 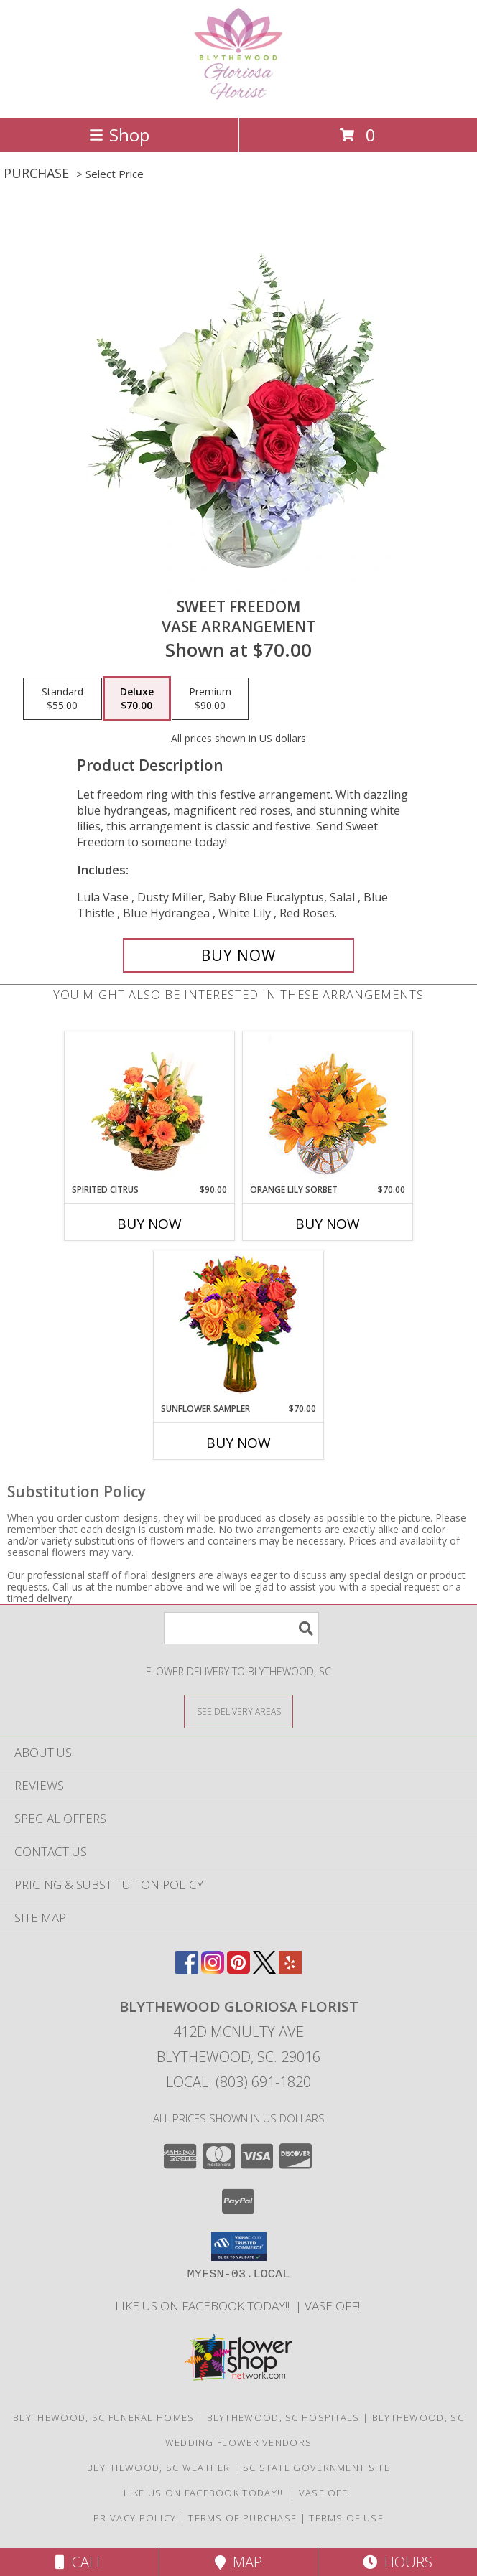 What do you see at coordinates (238, 1442) in the screenshot?
I see `Buy Now [Buy SUNFLOWER SAMPLER Now for $70.00]` at bounding box center [238, 1442].